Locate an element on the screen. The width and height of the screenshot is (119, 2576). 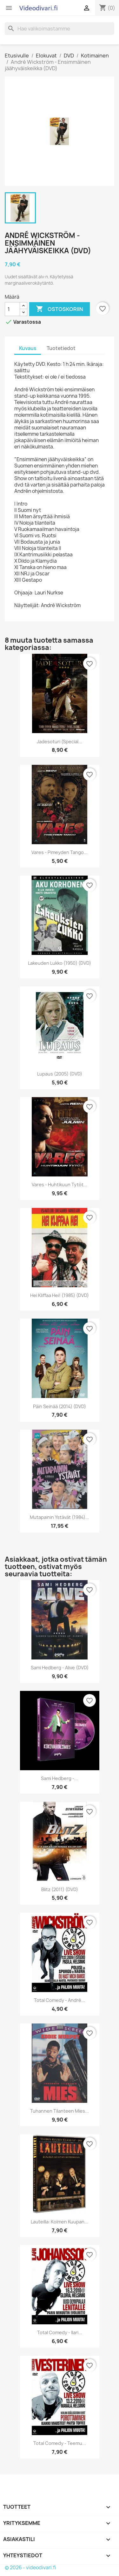
Total Comedy - Teemu... is located at coordinates (59, 2443).